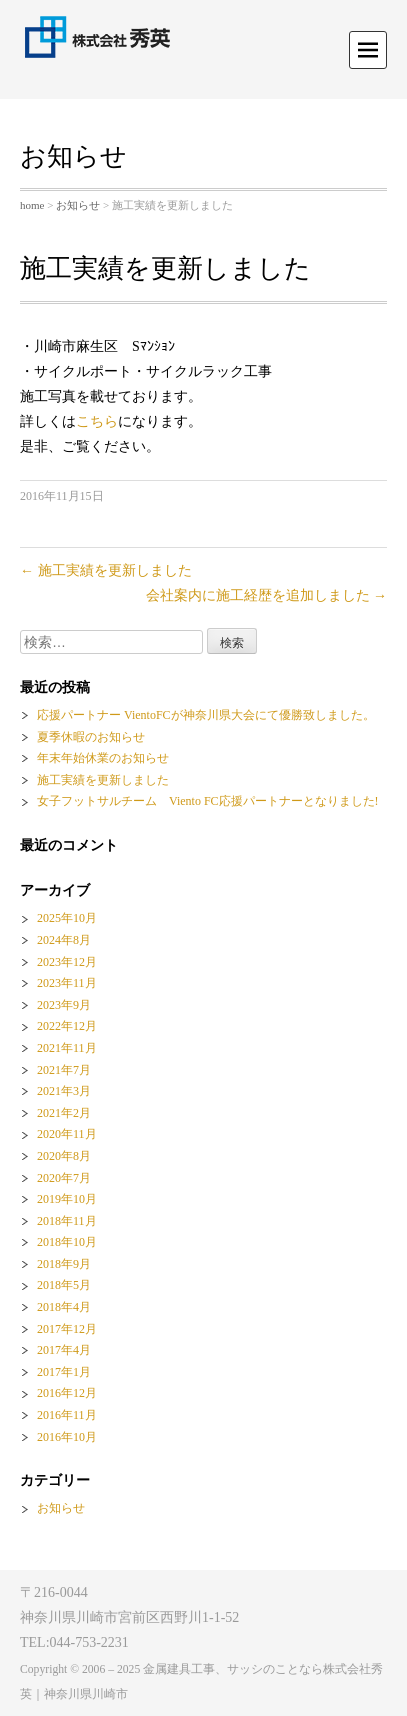  What do you see at coordinates (64, 1091) in the screenshot?
I see `2021年3月` at bounding box center [64, 1091].